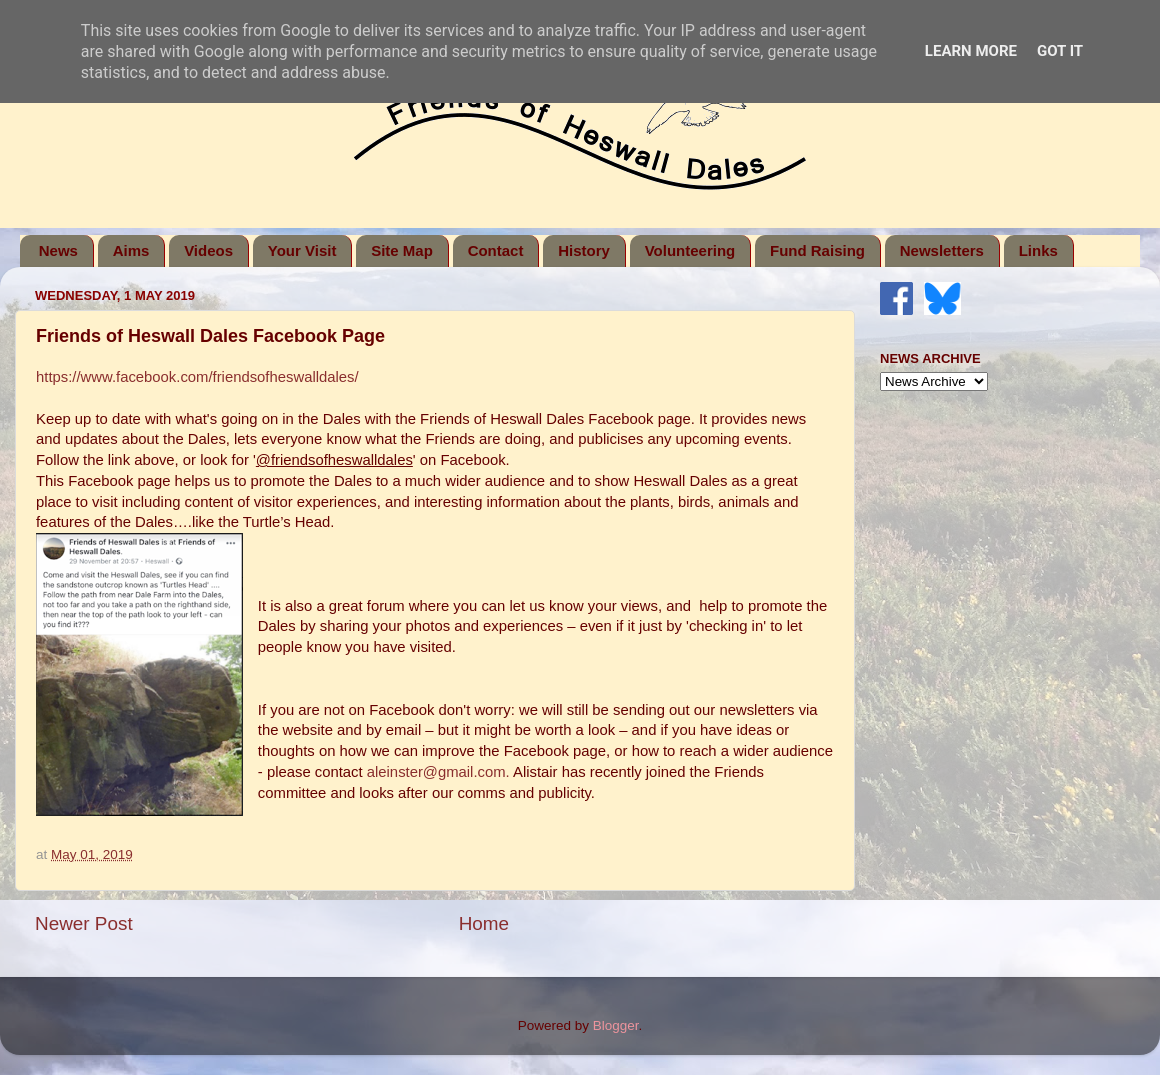  I want to click on Your Visit, so click(302, 250).